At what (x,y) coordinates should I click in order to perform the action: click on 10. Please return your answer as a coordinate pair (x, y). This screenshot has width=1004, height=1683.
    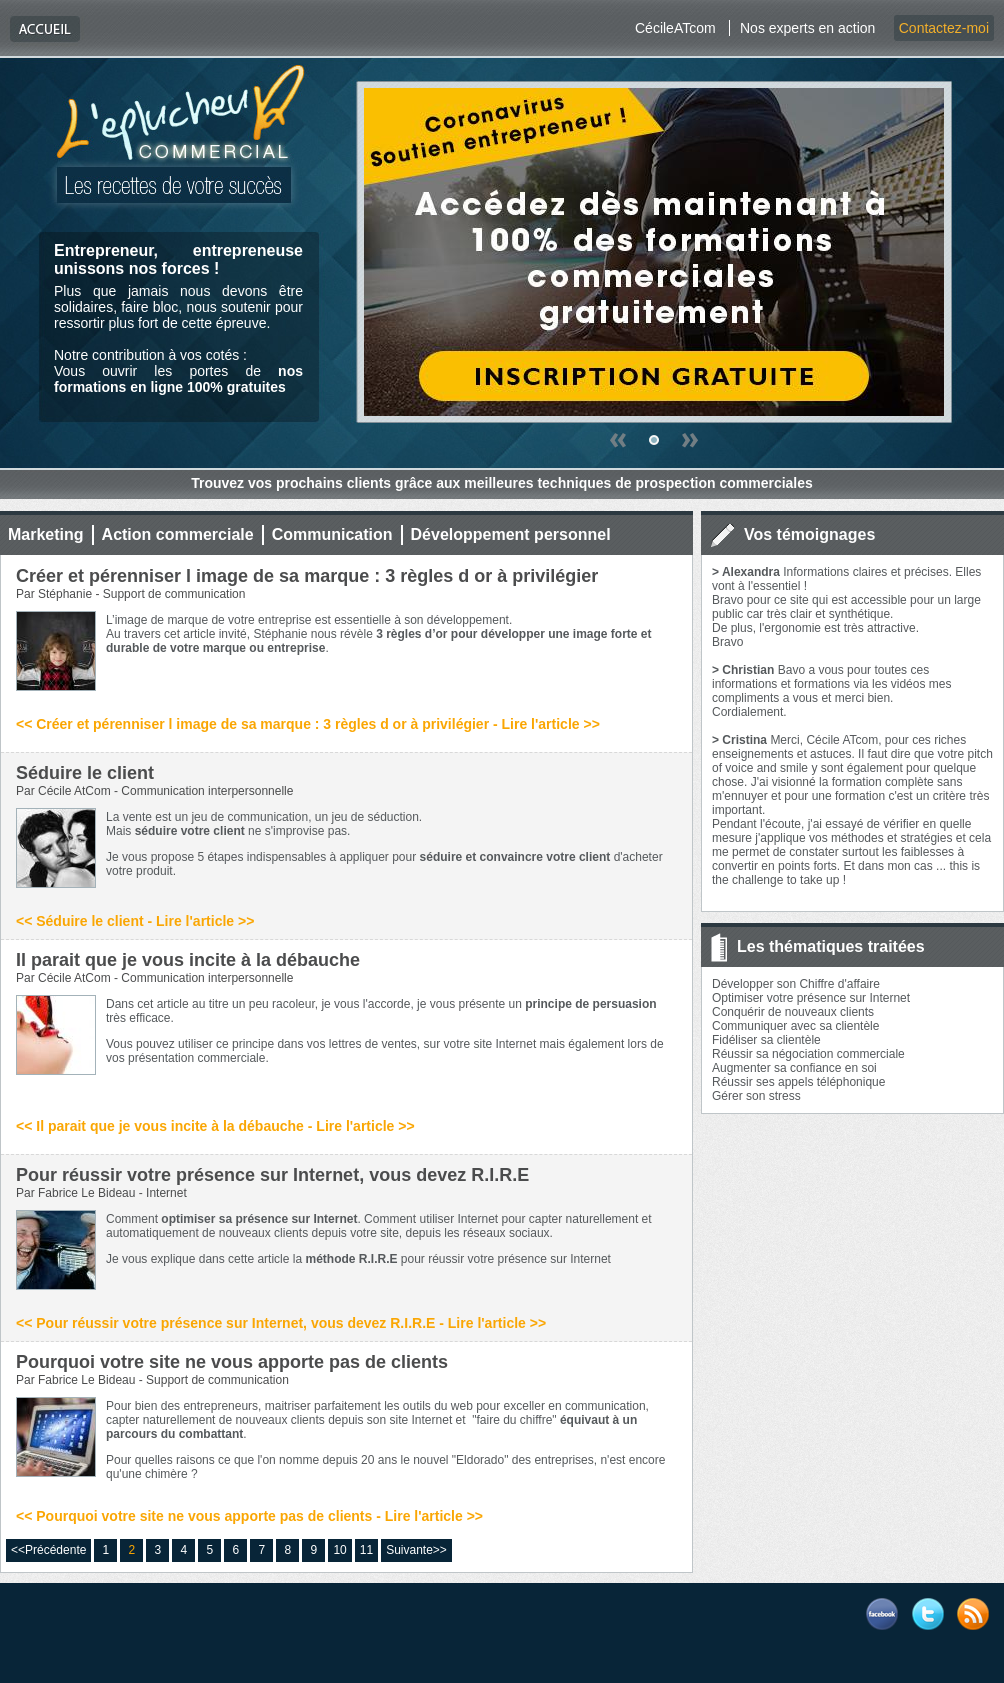
    Looking at the image, I should click on (339, 1550).